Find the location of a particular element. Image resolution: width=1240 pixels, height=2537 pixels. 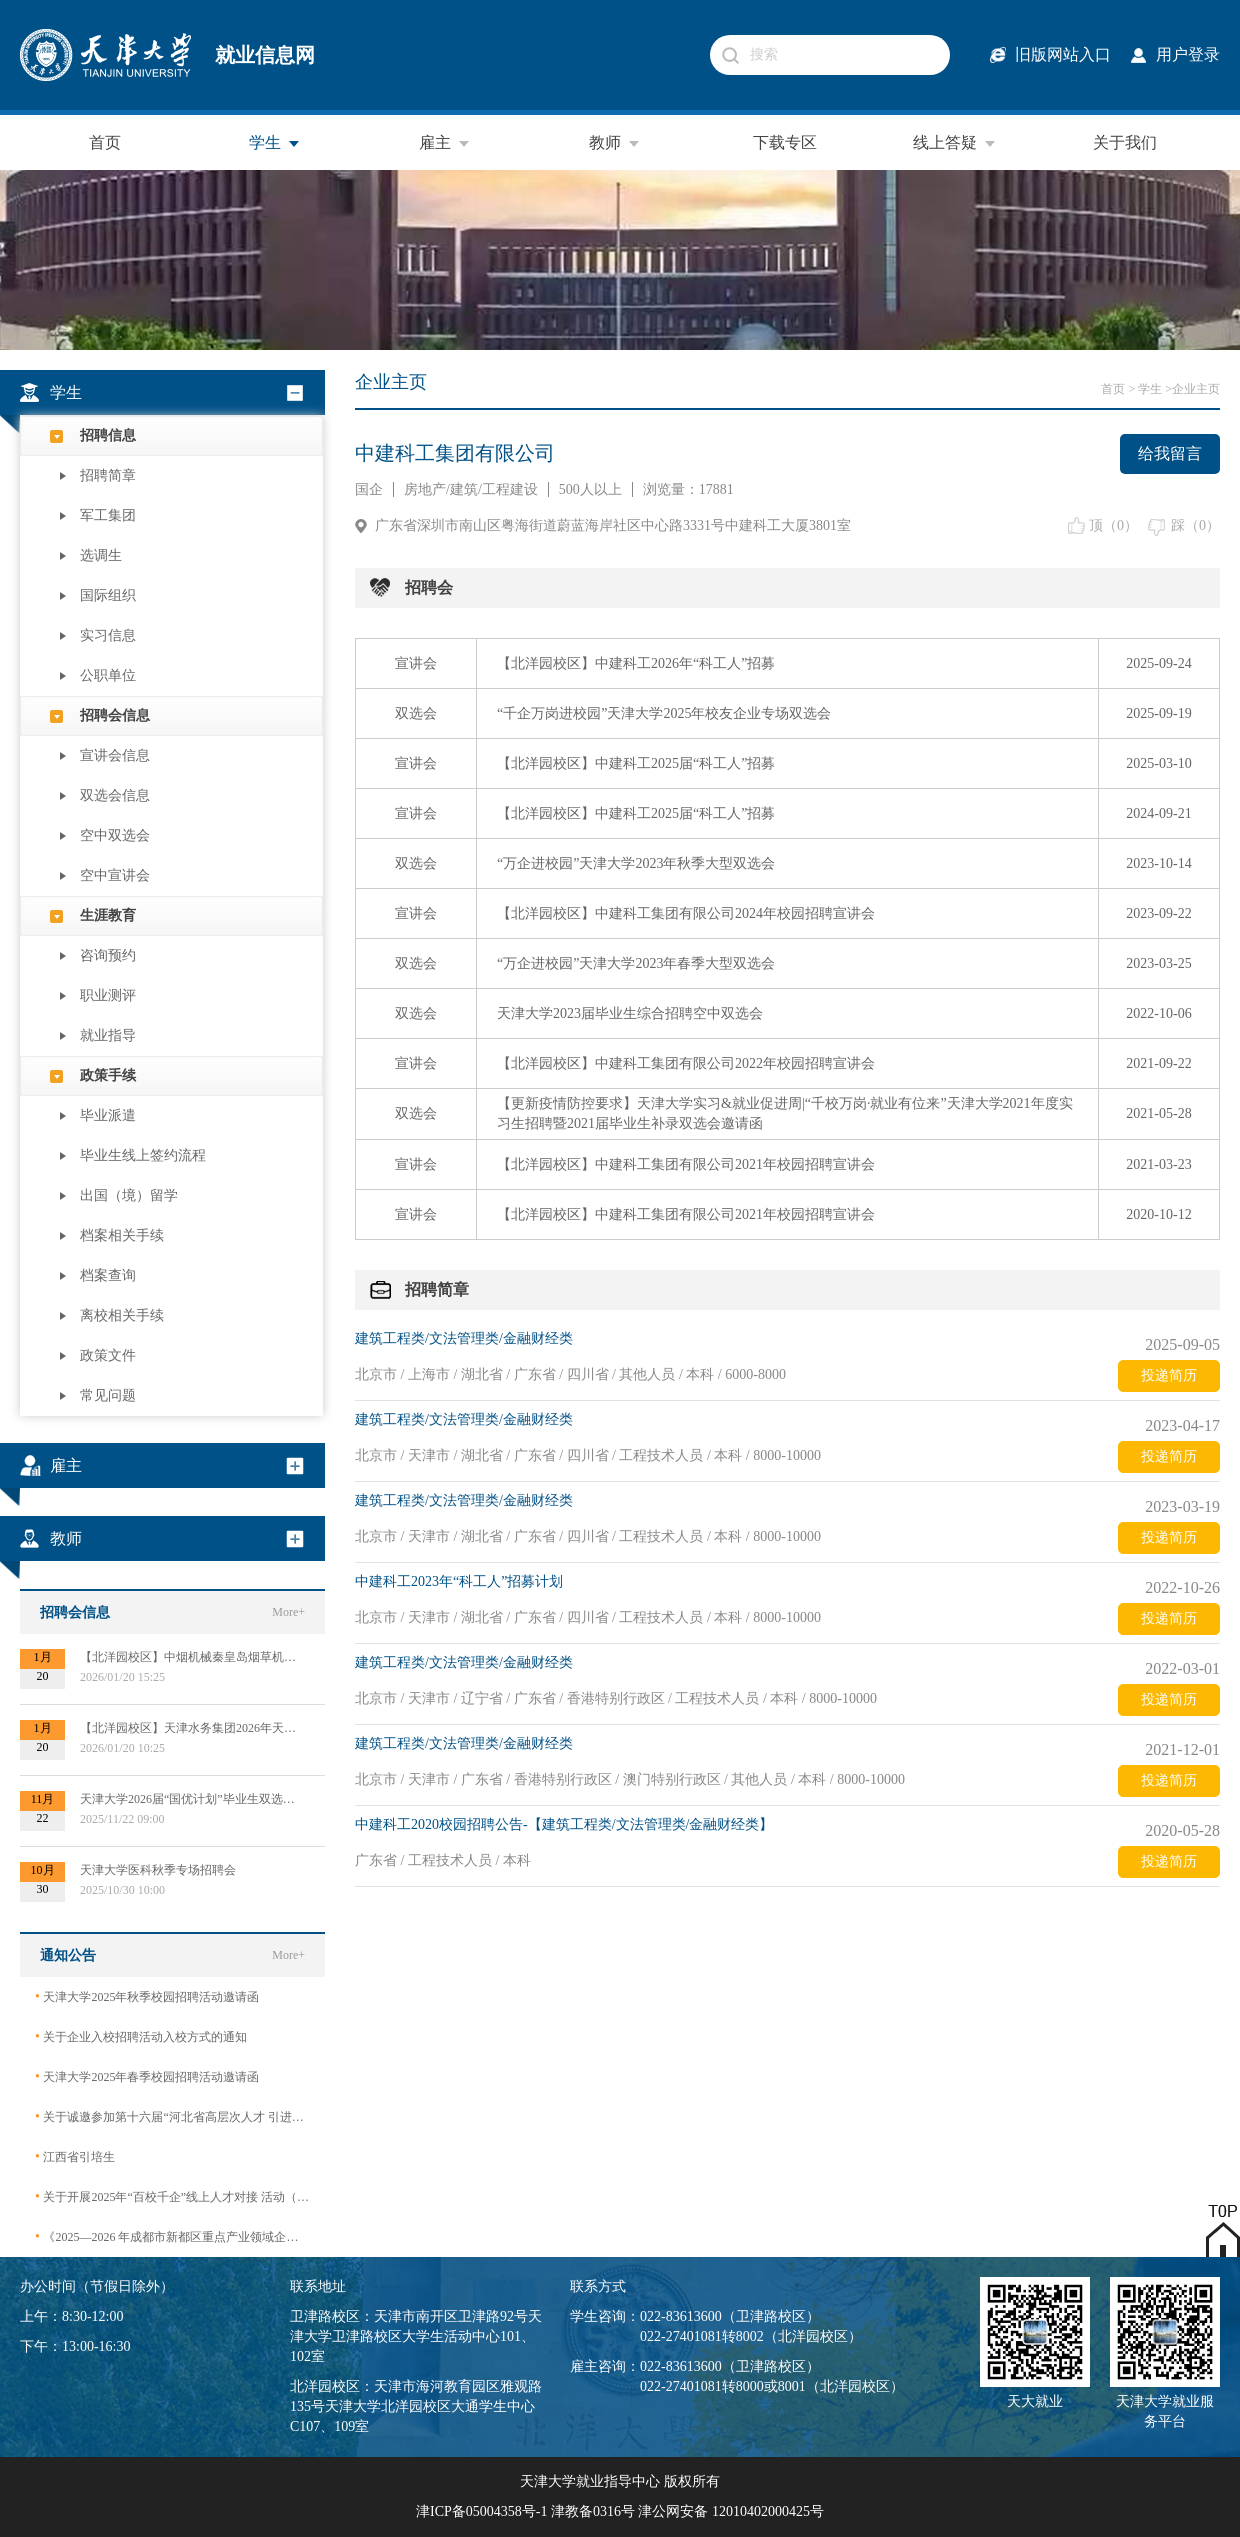

档案相关手续 is located at coordinates (122, 1235).